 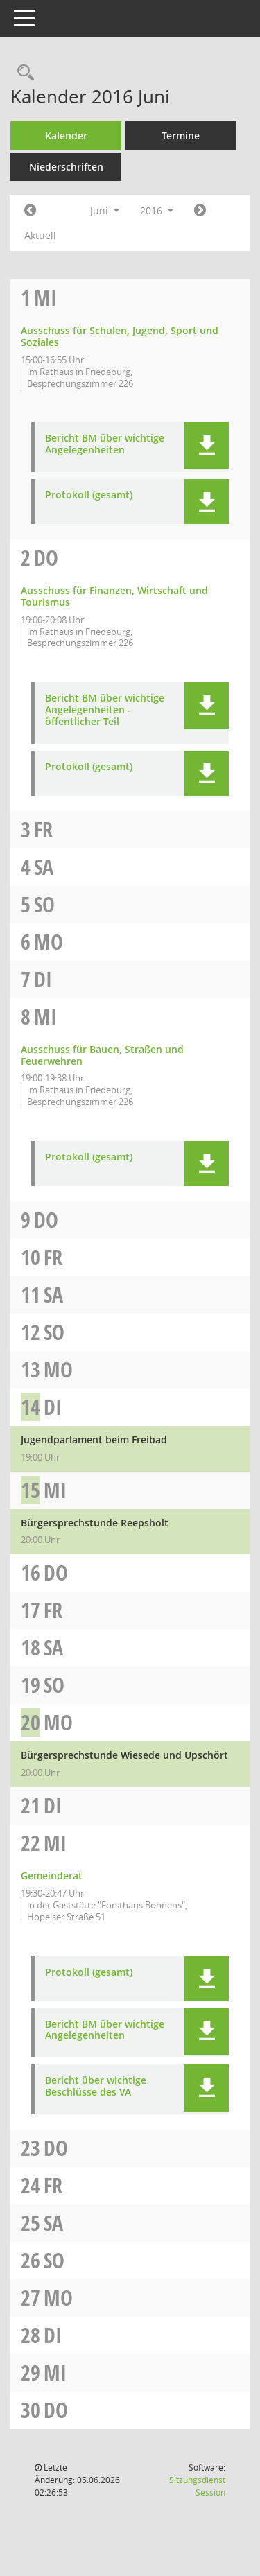 I want to click on Sitzungsdienst, so click(x=197, y=2486).